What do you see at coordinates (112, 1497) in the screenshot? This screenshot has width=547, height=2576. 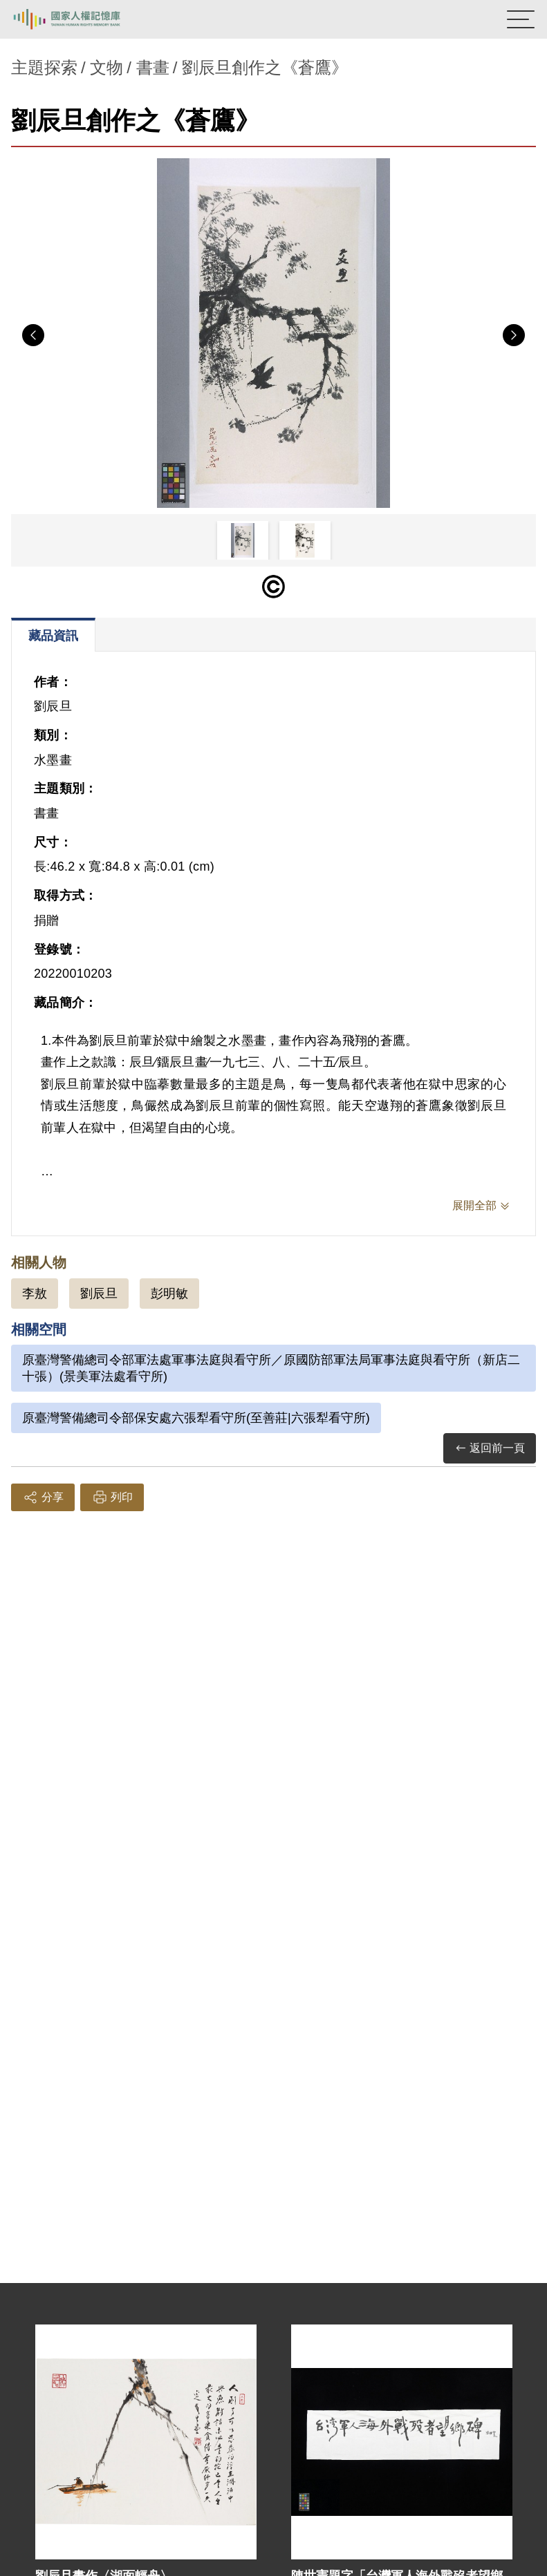 I see `列印` at bounding box center [112, 1497].